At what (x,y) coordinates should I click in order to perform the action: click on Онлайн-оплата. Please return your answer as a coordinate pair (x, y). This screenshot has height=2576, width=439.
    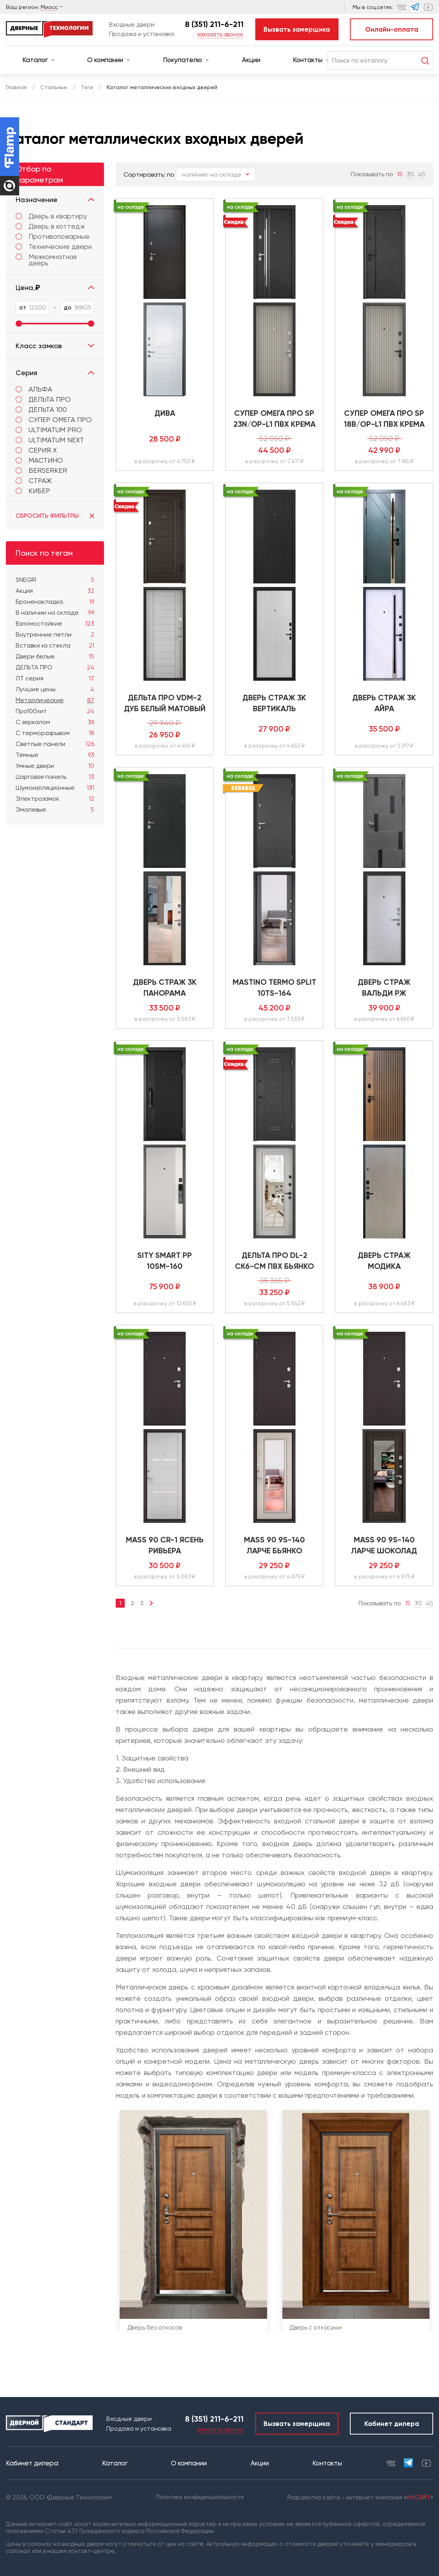
    Looking at the image, I should click on (391, 29).